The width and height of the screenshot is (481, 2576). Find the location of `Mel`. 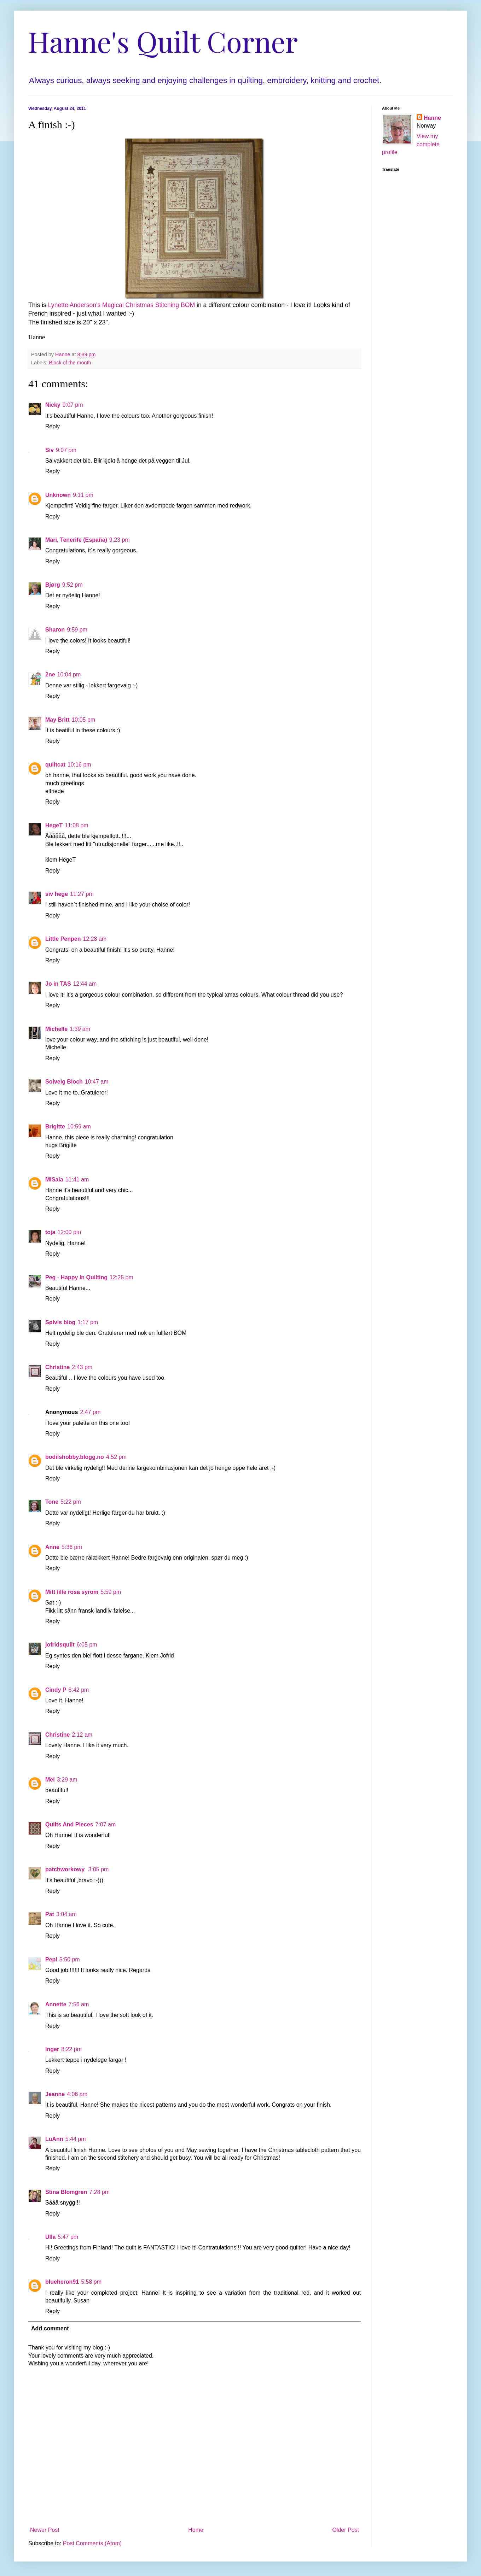

Mel is located at coordinates (50, 1780).